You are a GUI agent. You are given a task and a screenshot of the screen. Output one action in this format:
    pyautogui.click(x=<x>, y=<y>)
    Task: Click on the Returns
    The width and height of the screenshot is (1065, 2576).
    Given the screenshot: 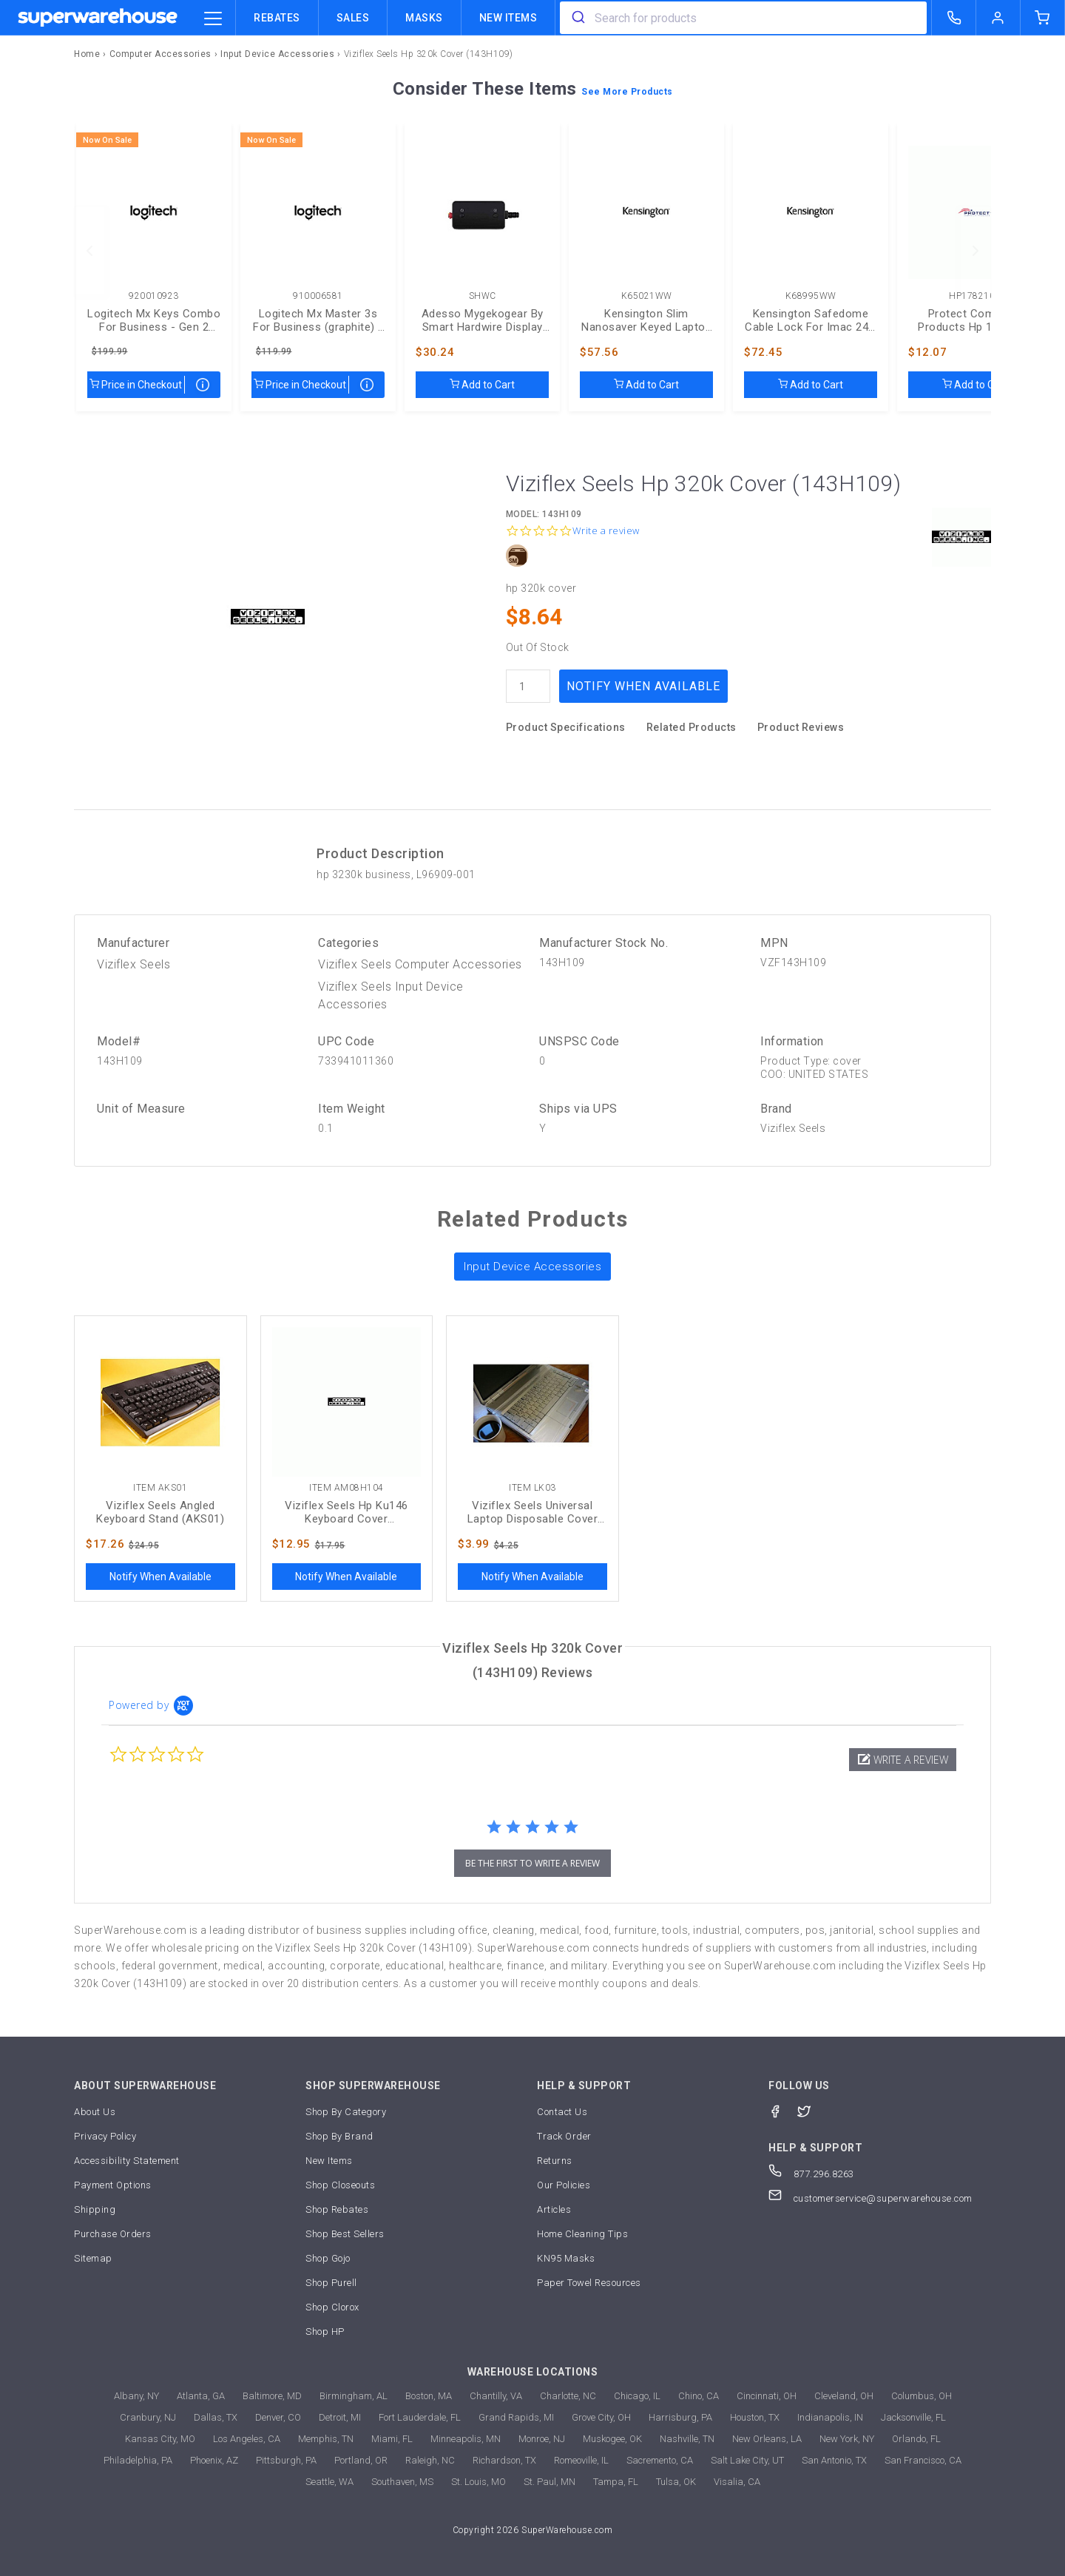 What is the action you would take?
    pyautogui.click(x=554, y=2160)
    